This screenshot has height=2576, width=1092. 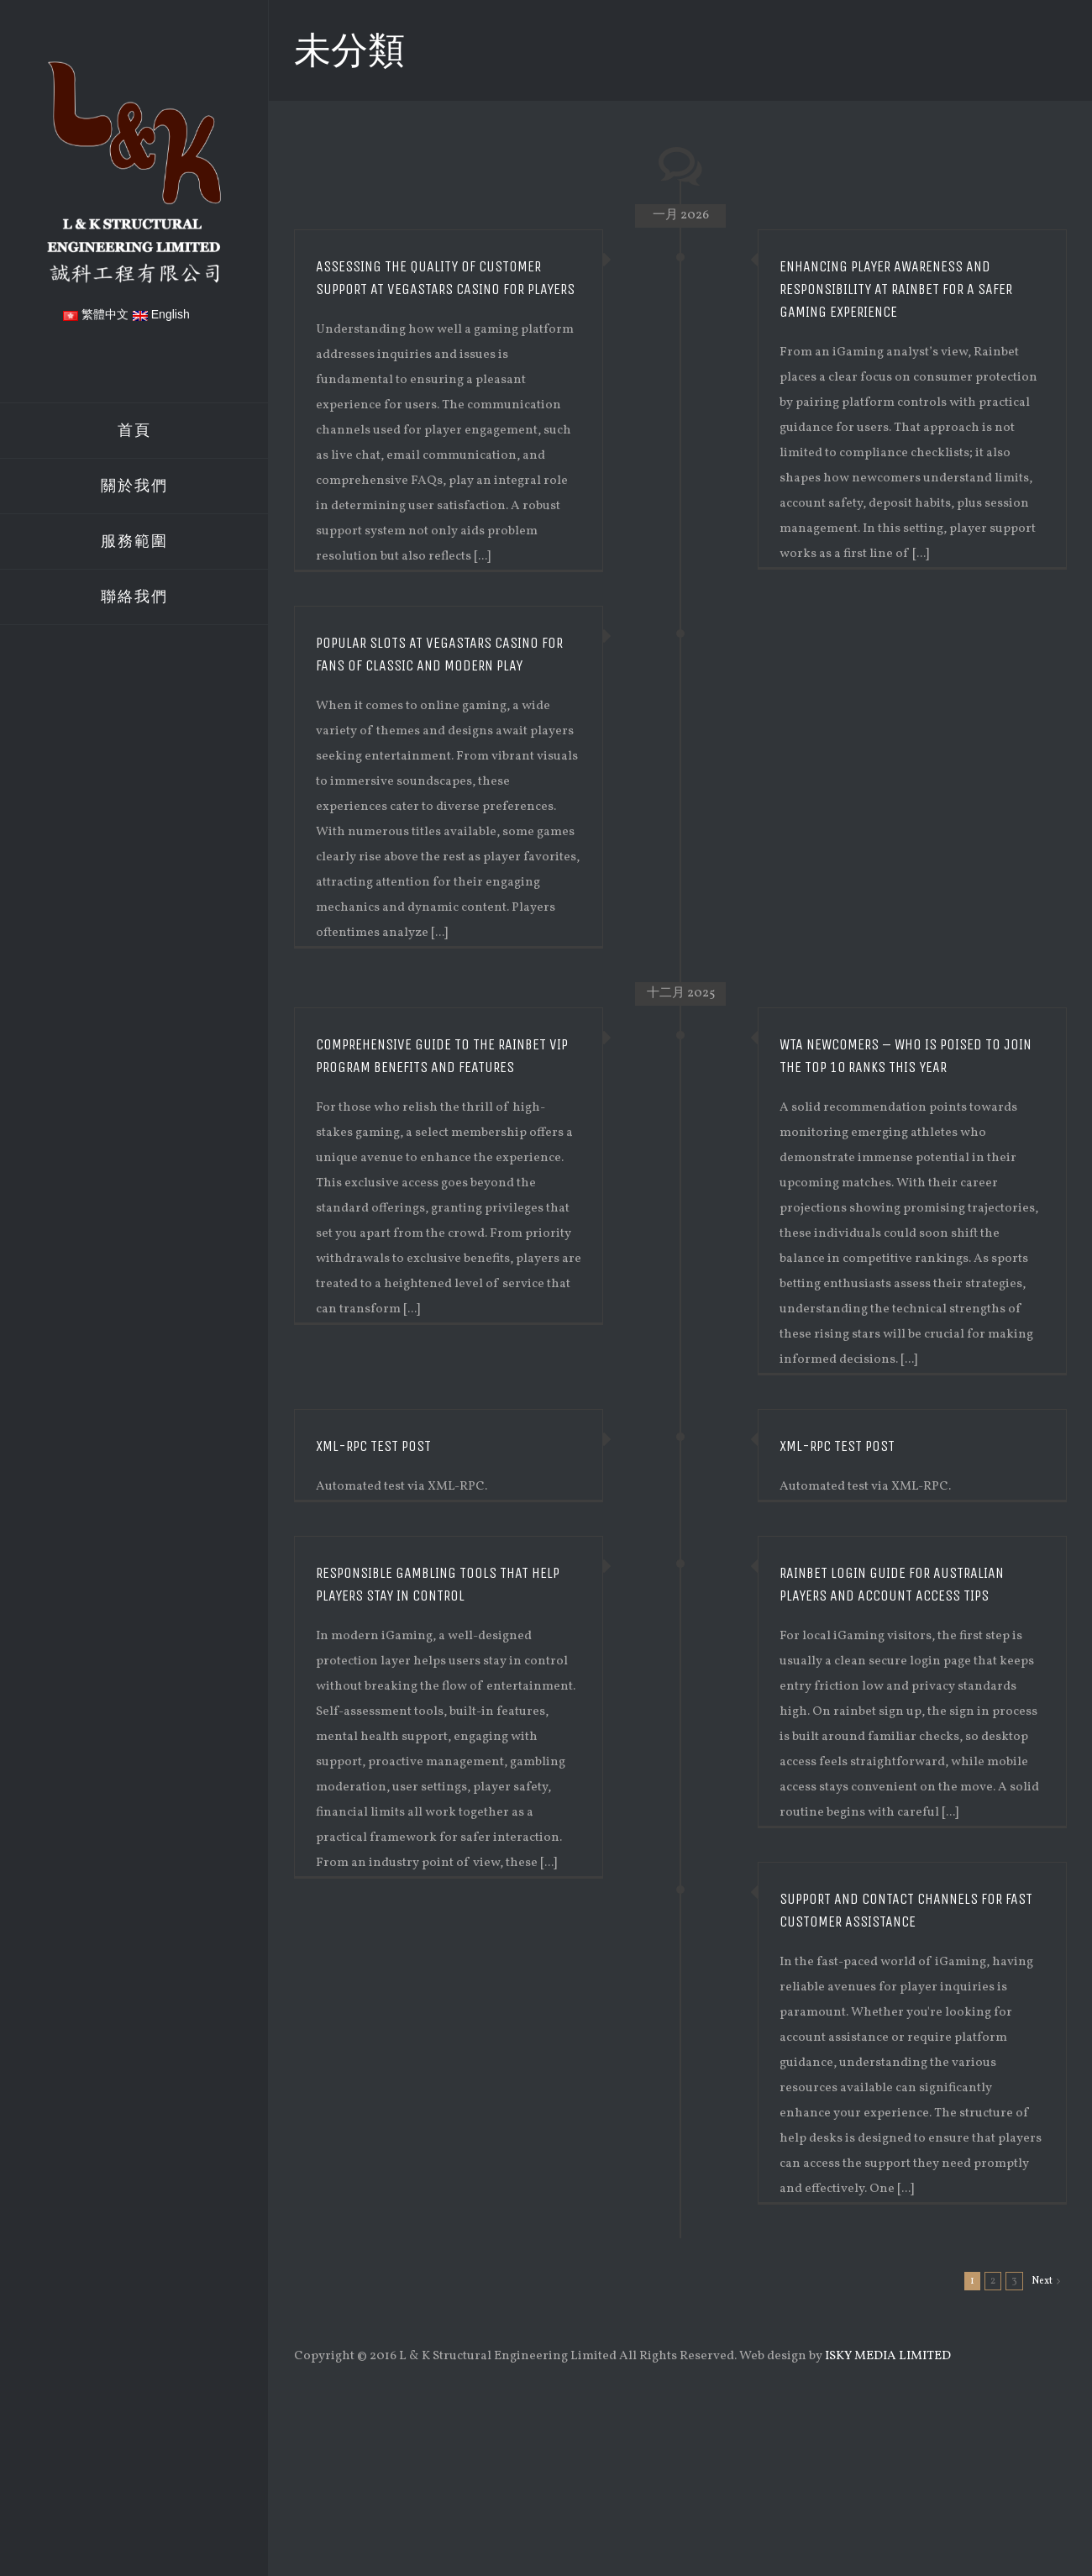 I want to click on ISKY MEDIA LIMITED, so click(x=888, y=2356).